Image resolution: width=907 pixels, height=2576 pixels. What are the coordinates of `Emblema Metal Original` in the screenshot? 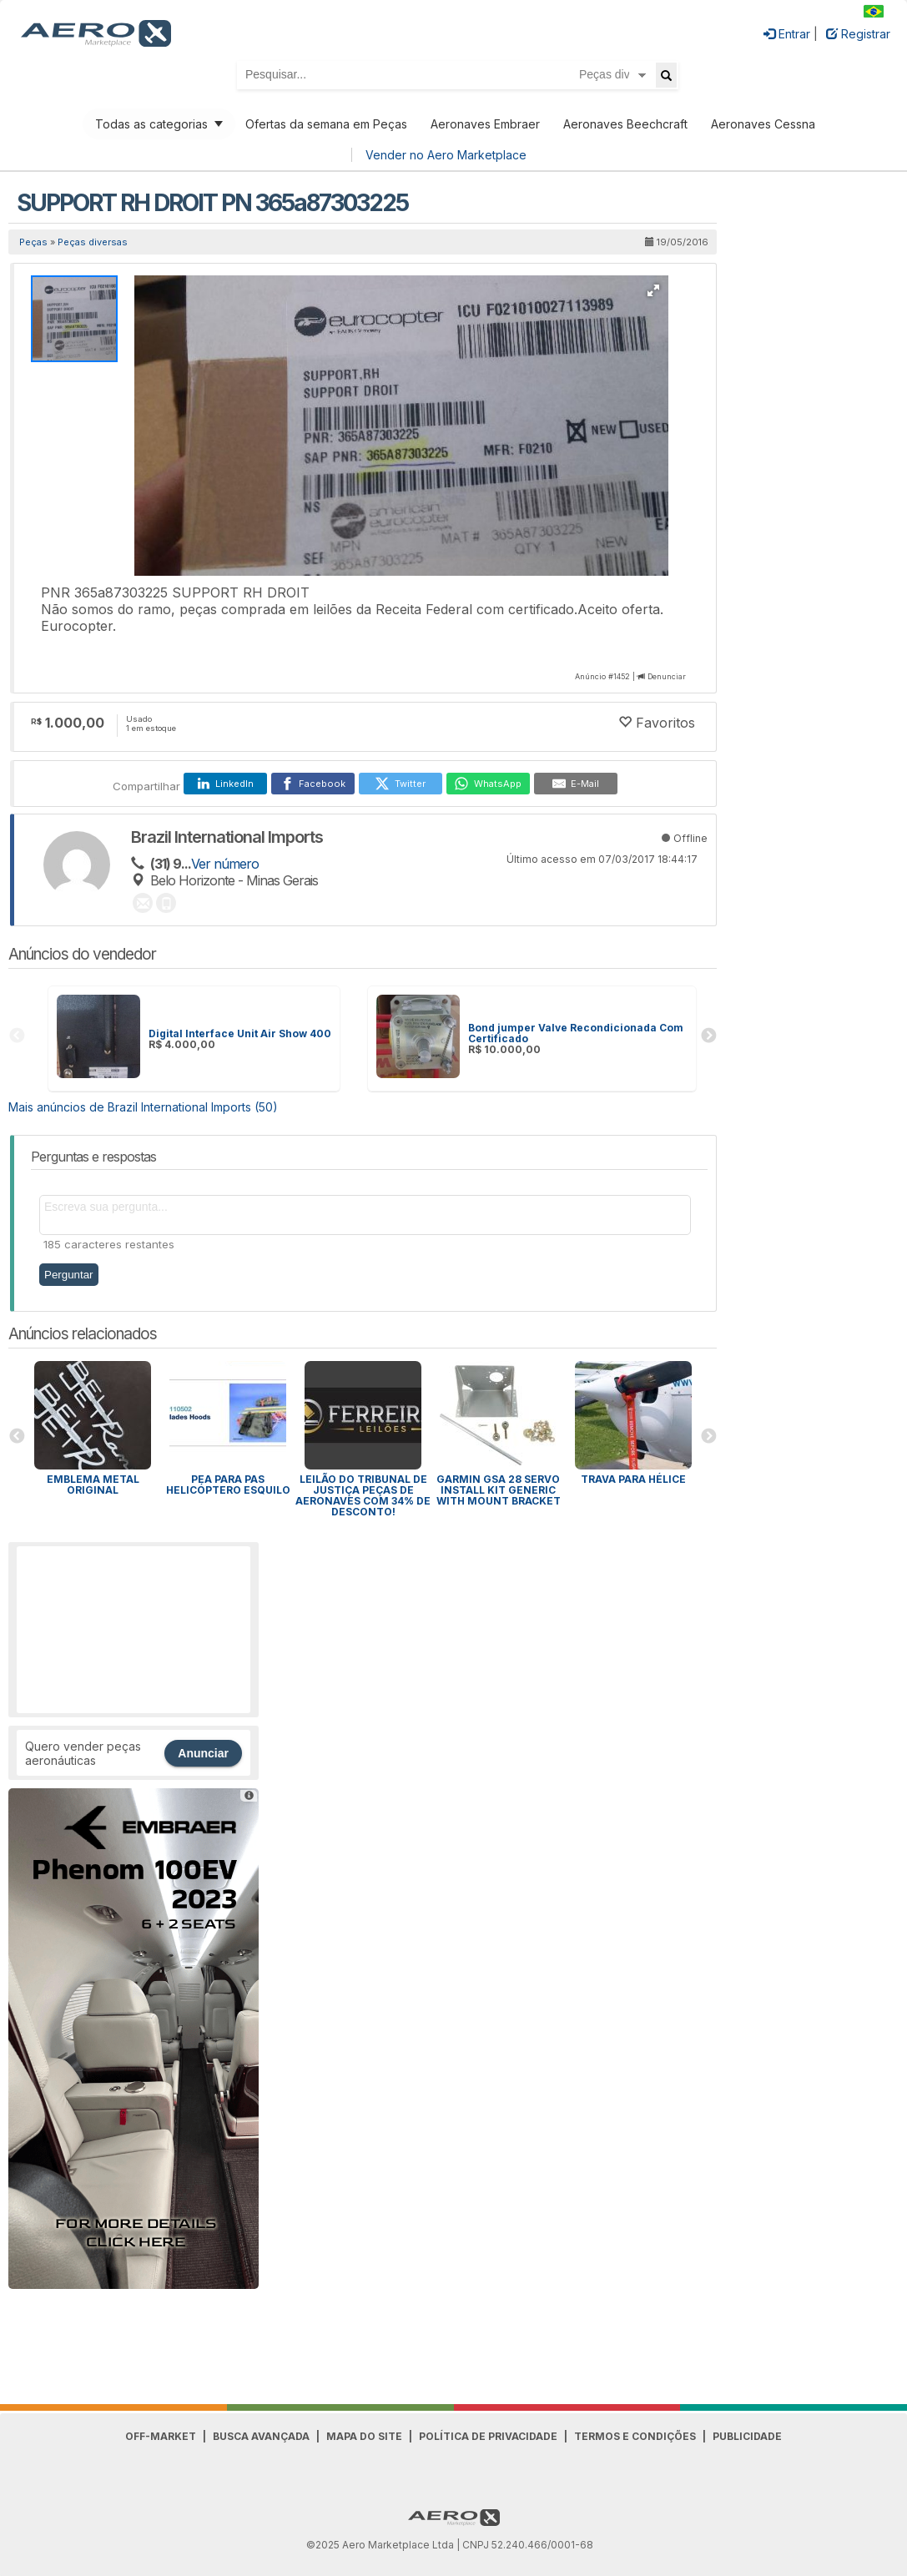 It's located at (93, 1484).